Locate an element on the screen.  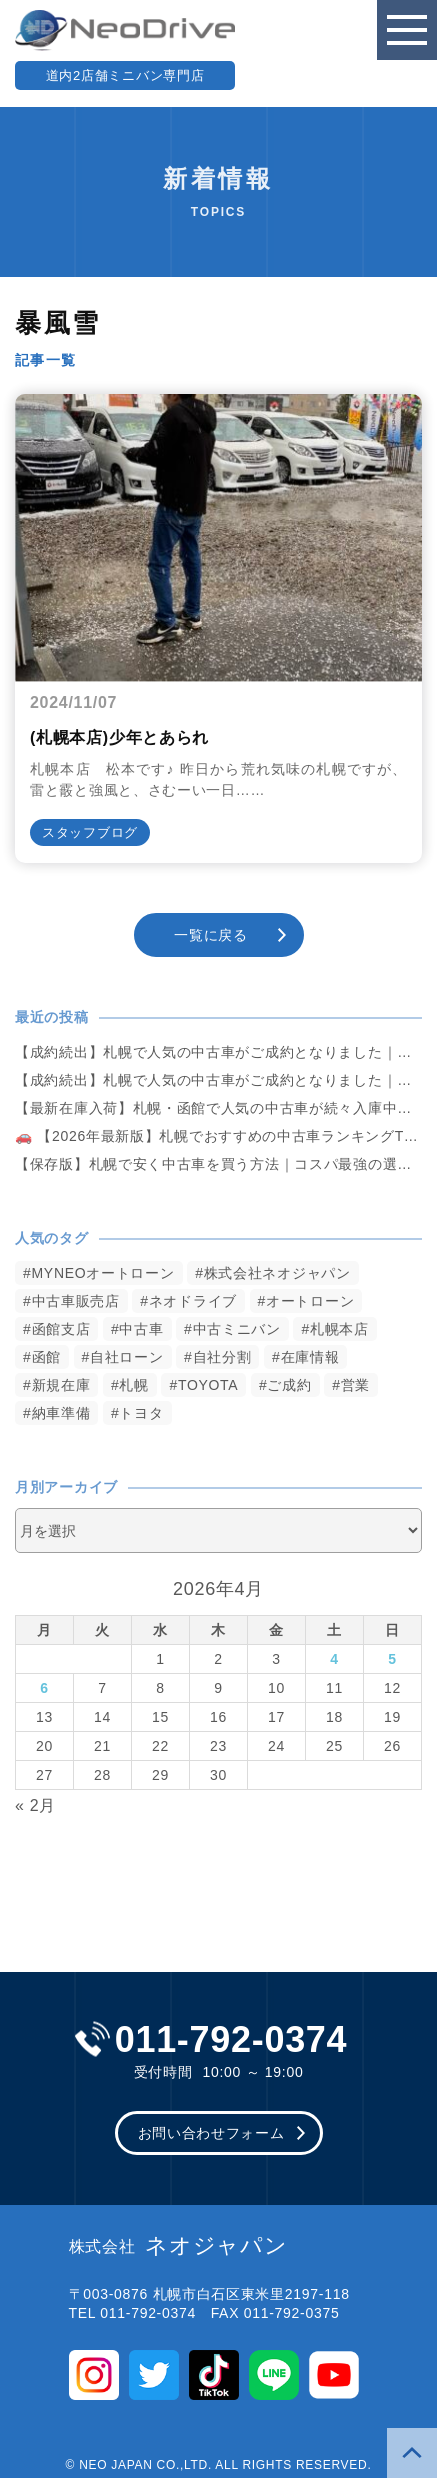
5 [2026年4月5日 に投稿を公開] is located at coordinates (392, 1659).